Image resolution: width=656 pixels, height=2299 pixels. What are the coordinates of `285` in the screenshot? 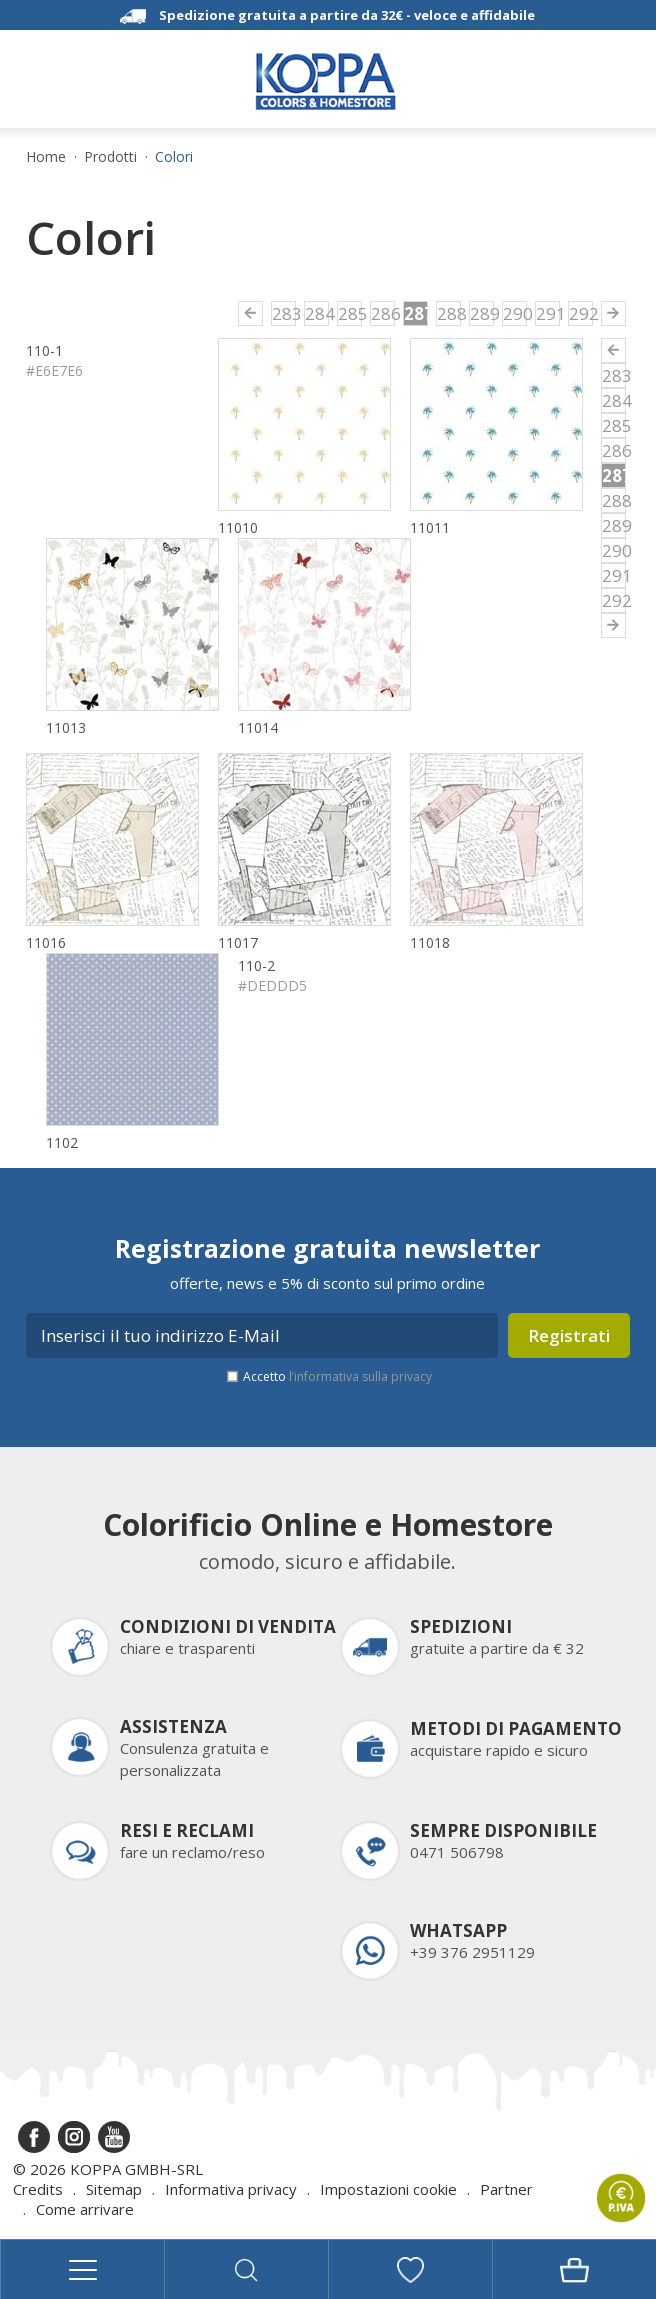 It's located at (350, 313).